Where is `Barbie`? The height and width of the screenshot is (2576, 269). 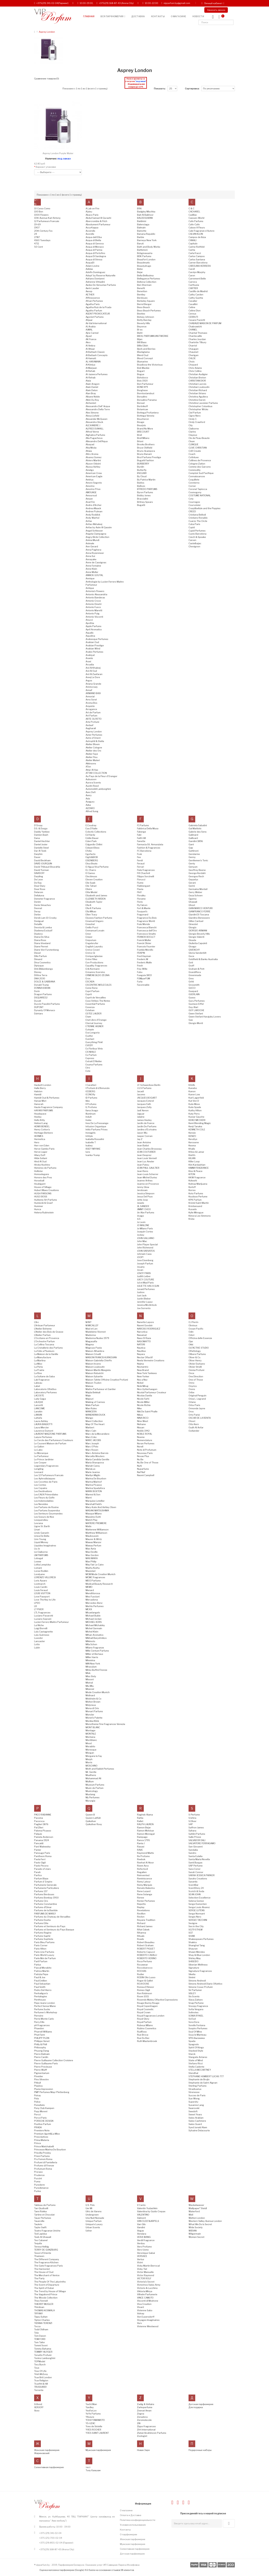 Barbie is located at coordinates (140, 237).